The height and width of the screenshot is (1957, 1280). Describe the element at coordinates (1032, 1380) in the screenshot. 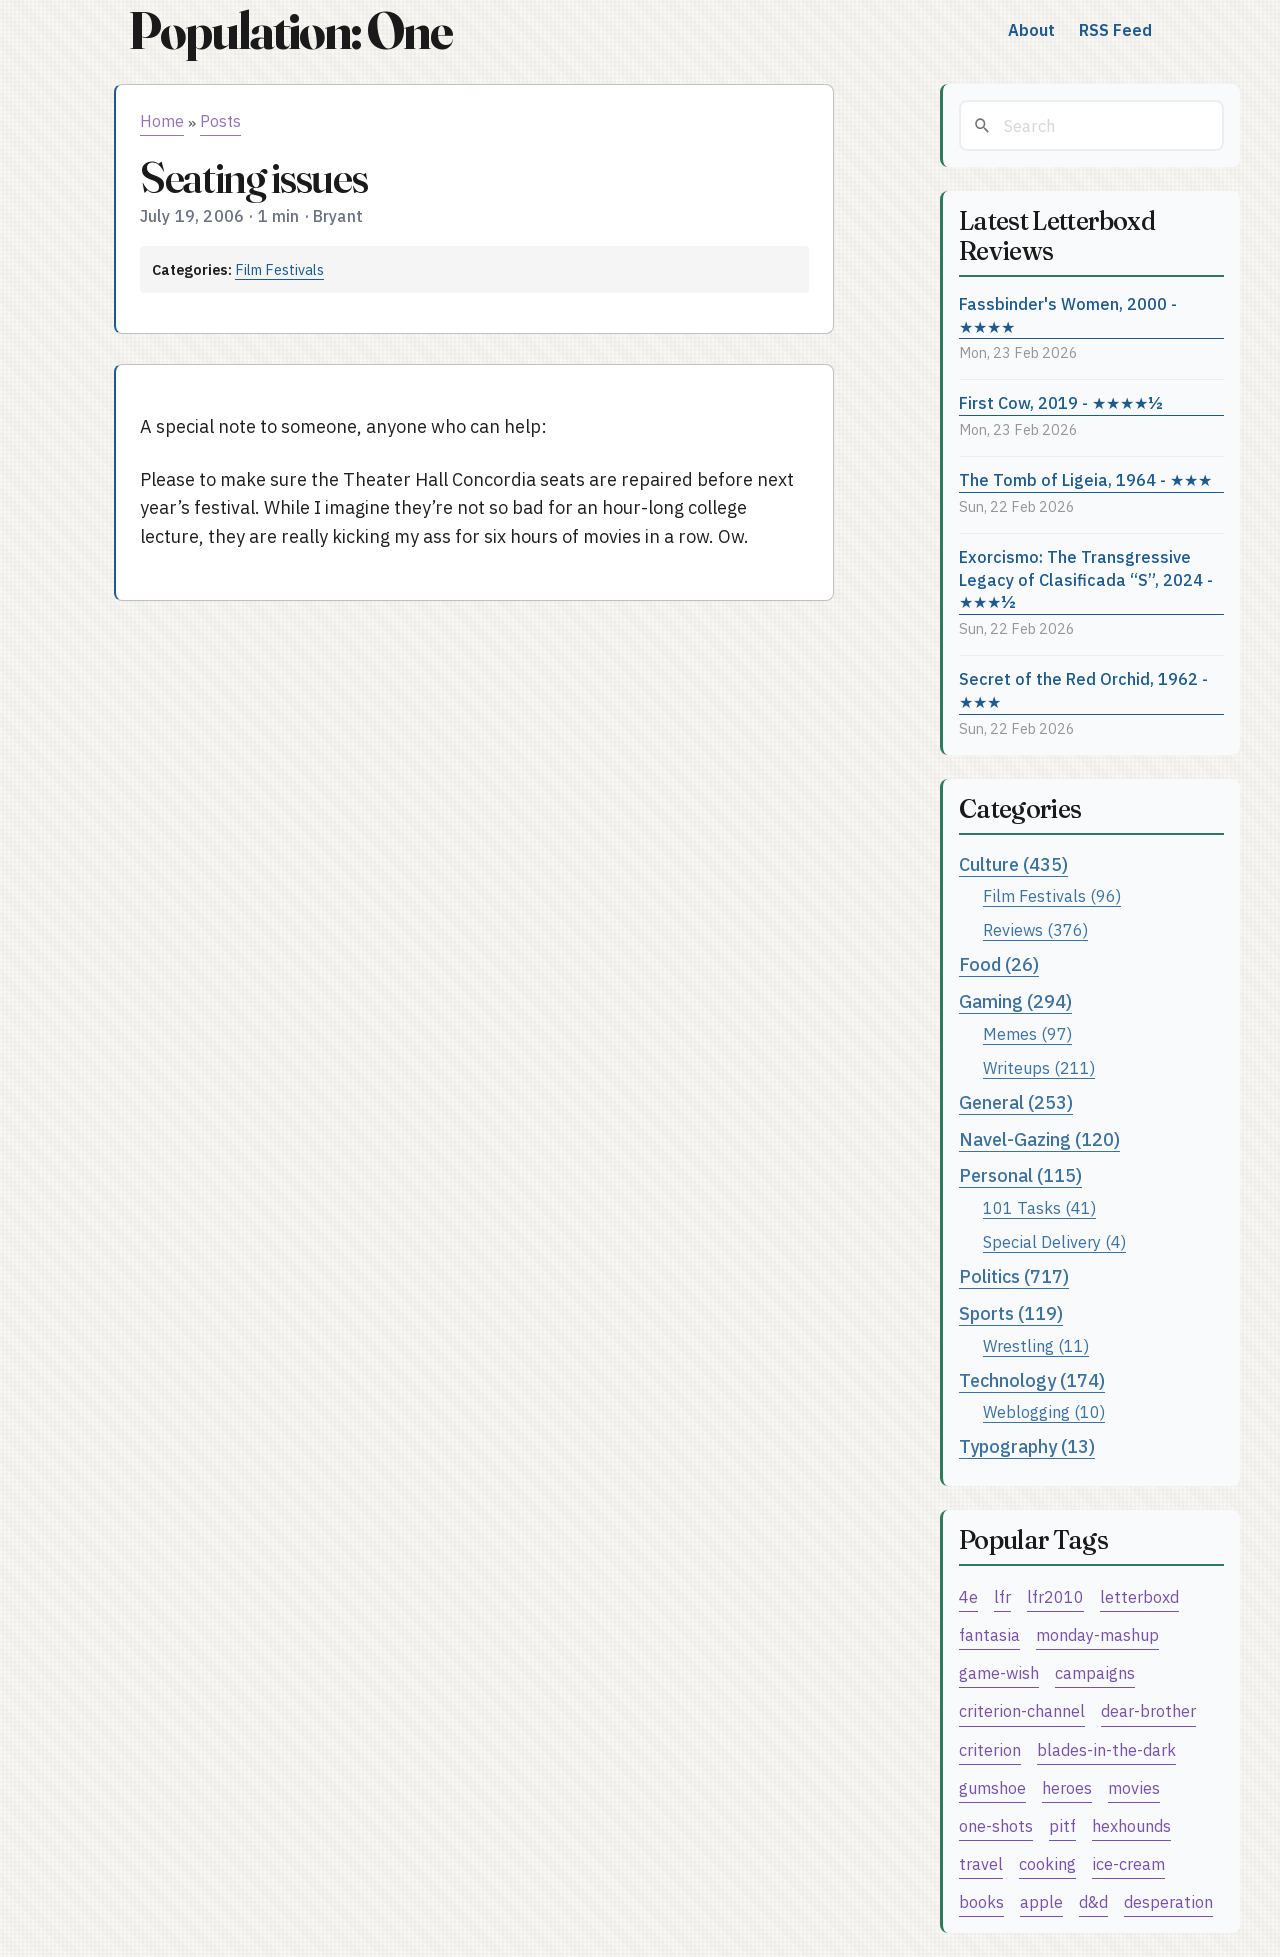

I see `Technology (174)` at that location.